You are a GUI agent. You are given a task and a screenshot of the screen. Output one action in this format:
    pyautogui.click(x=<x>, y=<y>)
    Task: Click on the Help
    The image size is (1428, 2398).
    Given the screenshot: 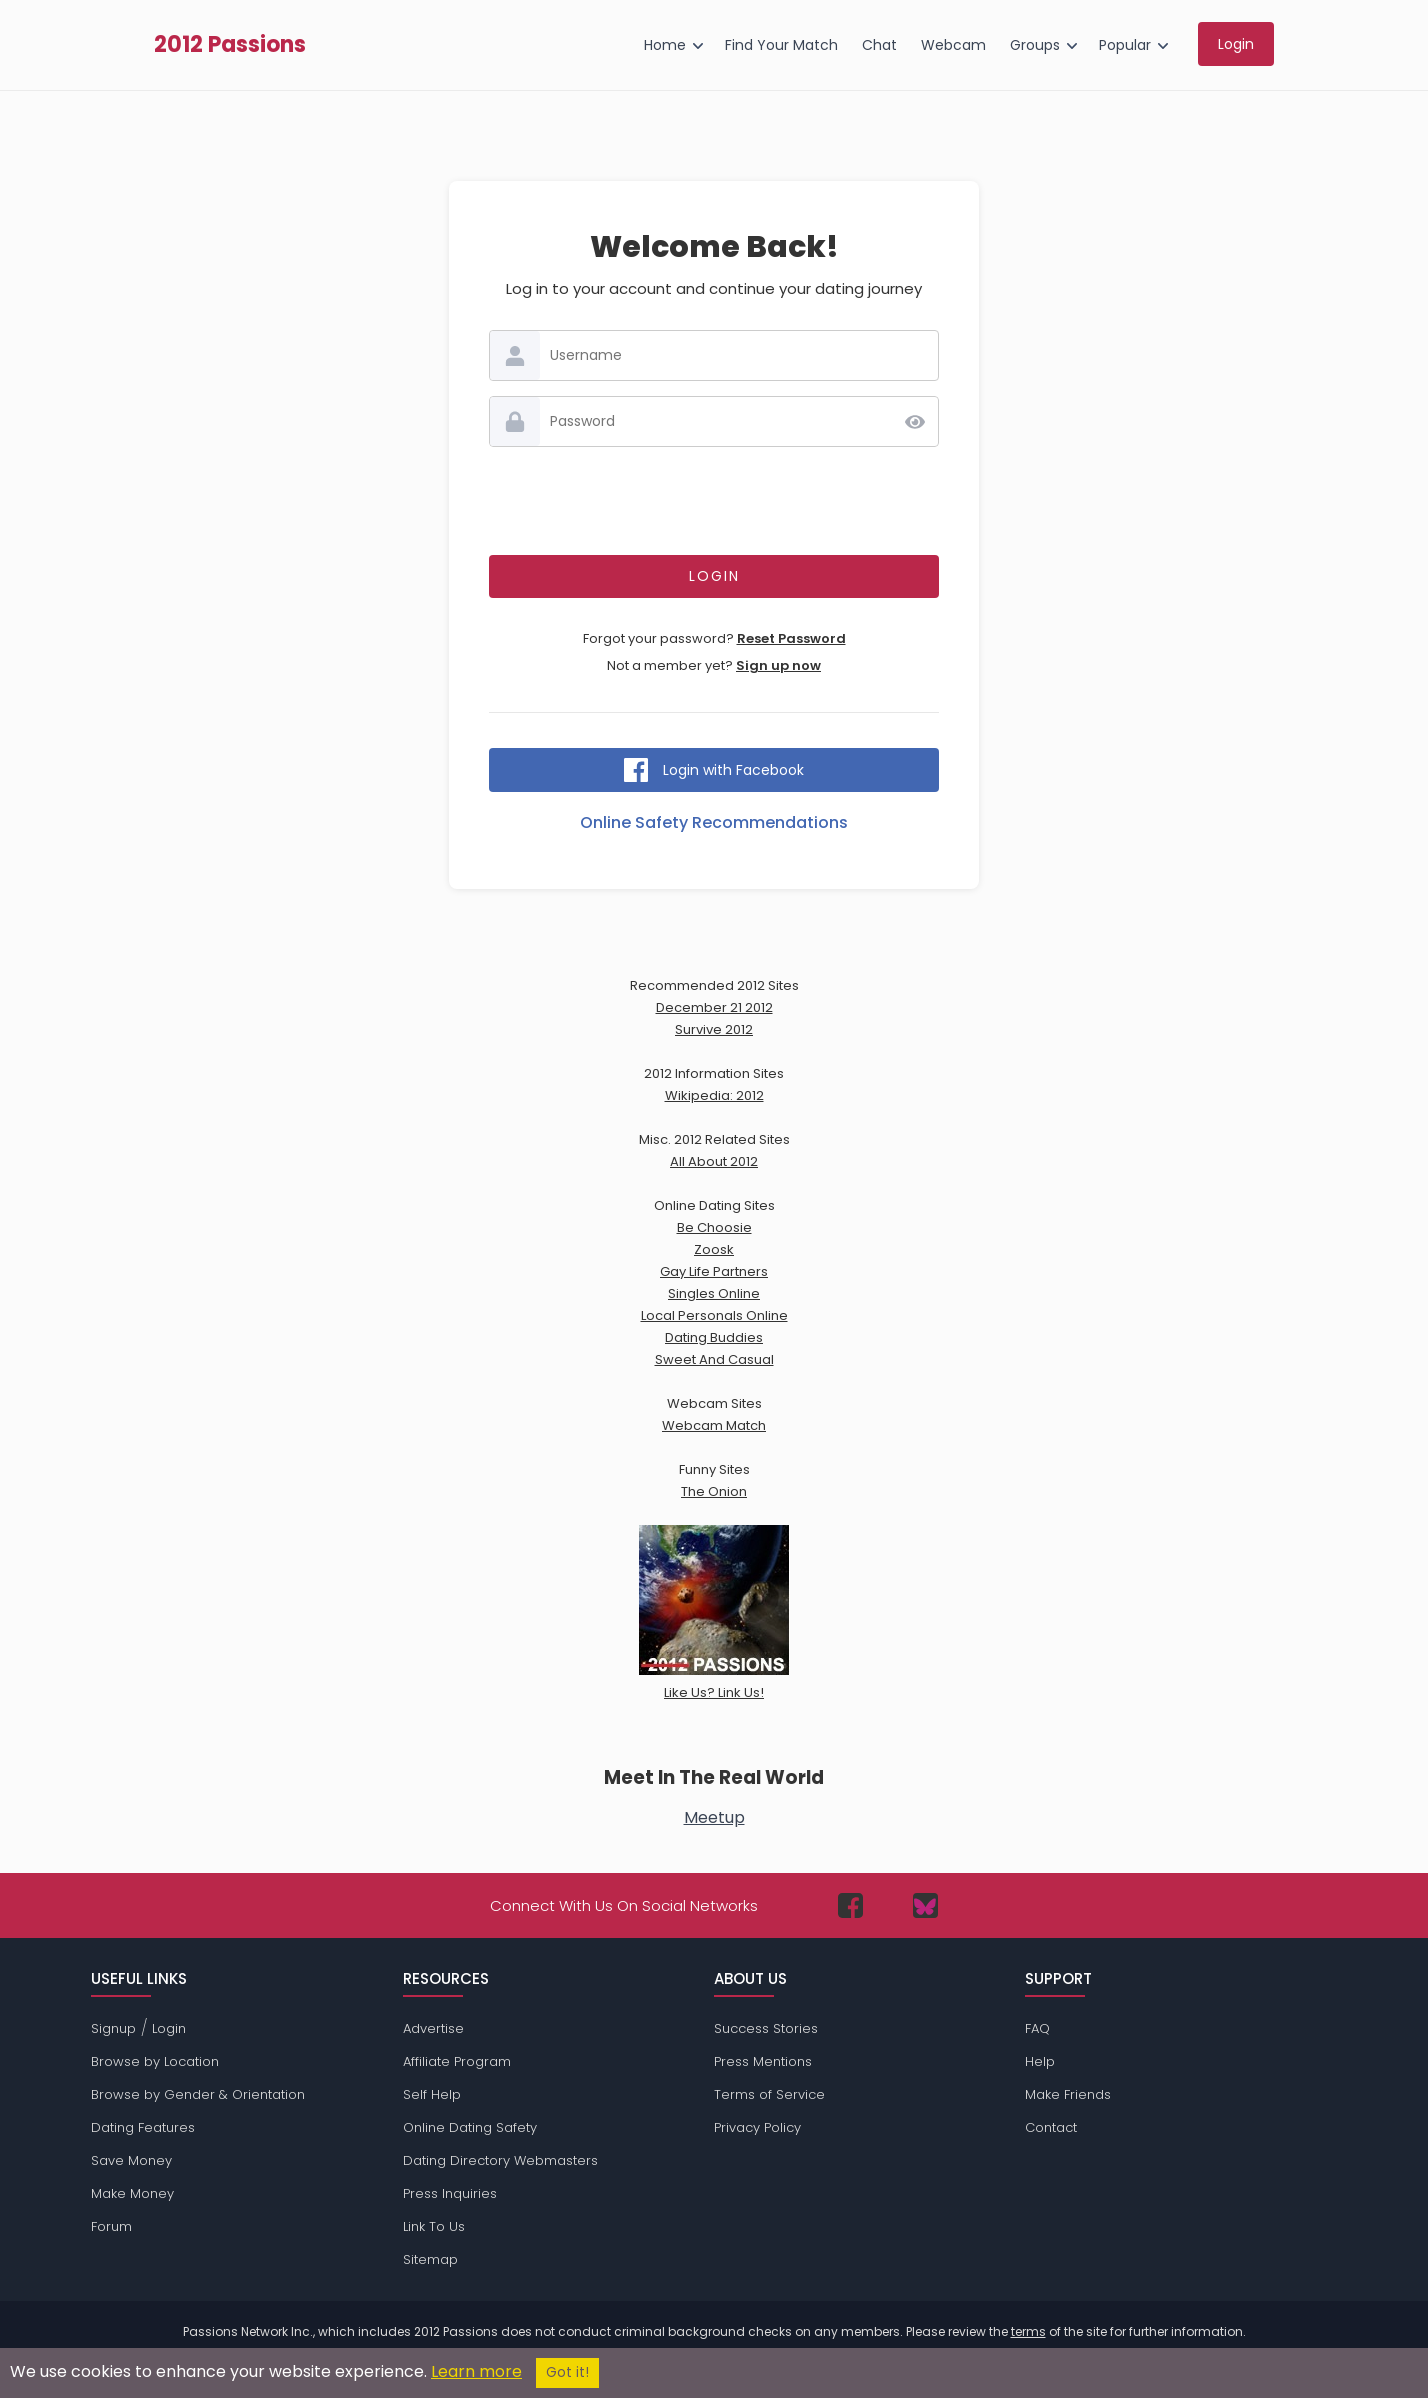 What is the action you would take?
    pyautogui.click(x=1040, y=2061)
    